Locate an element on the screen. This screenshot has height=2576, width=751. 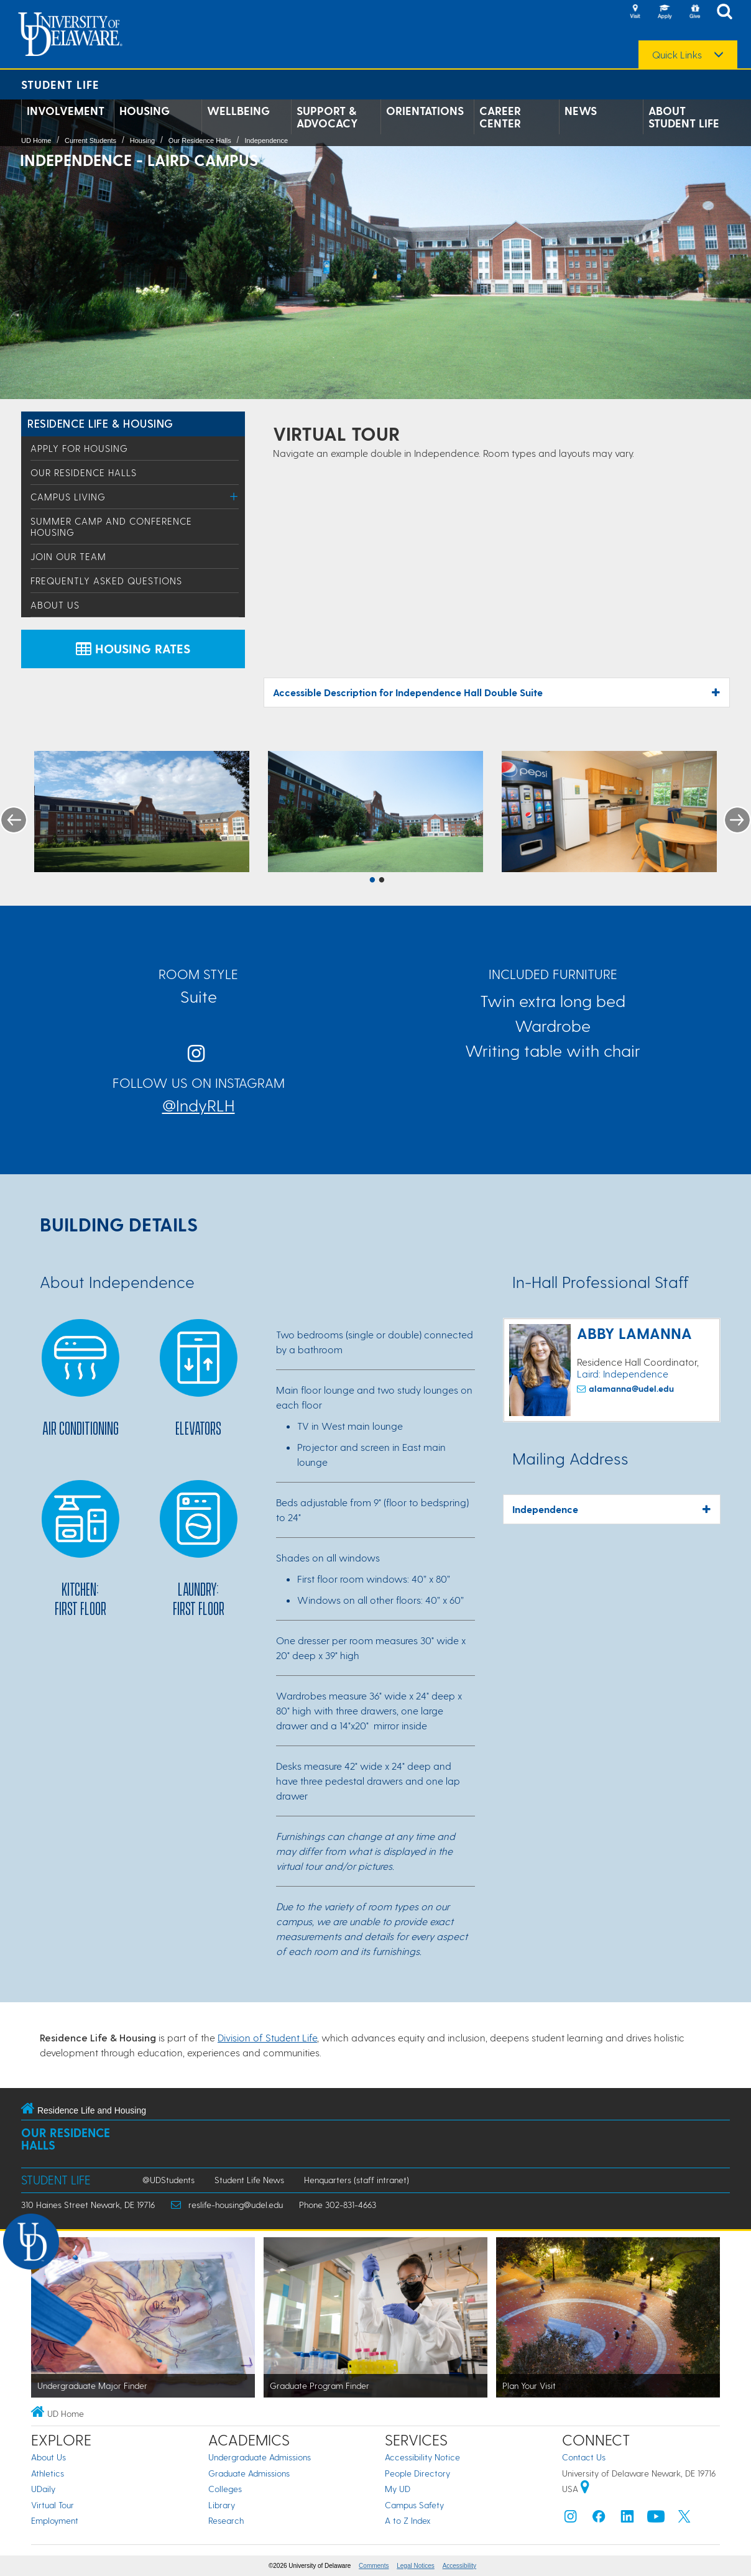
Housing Rates is located at coordinates (133, 648).